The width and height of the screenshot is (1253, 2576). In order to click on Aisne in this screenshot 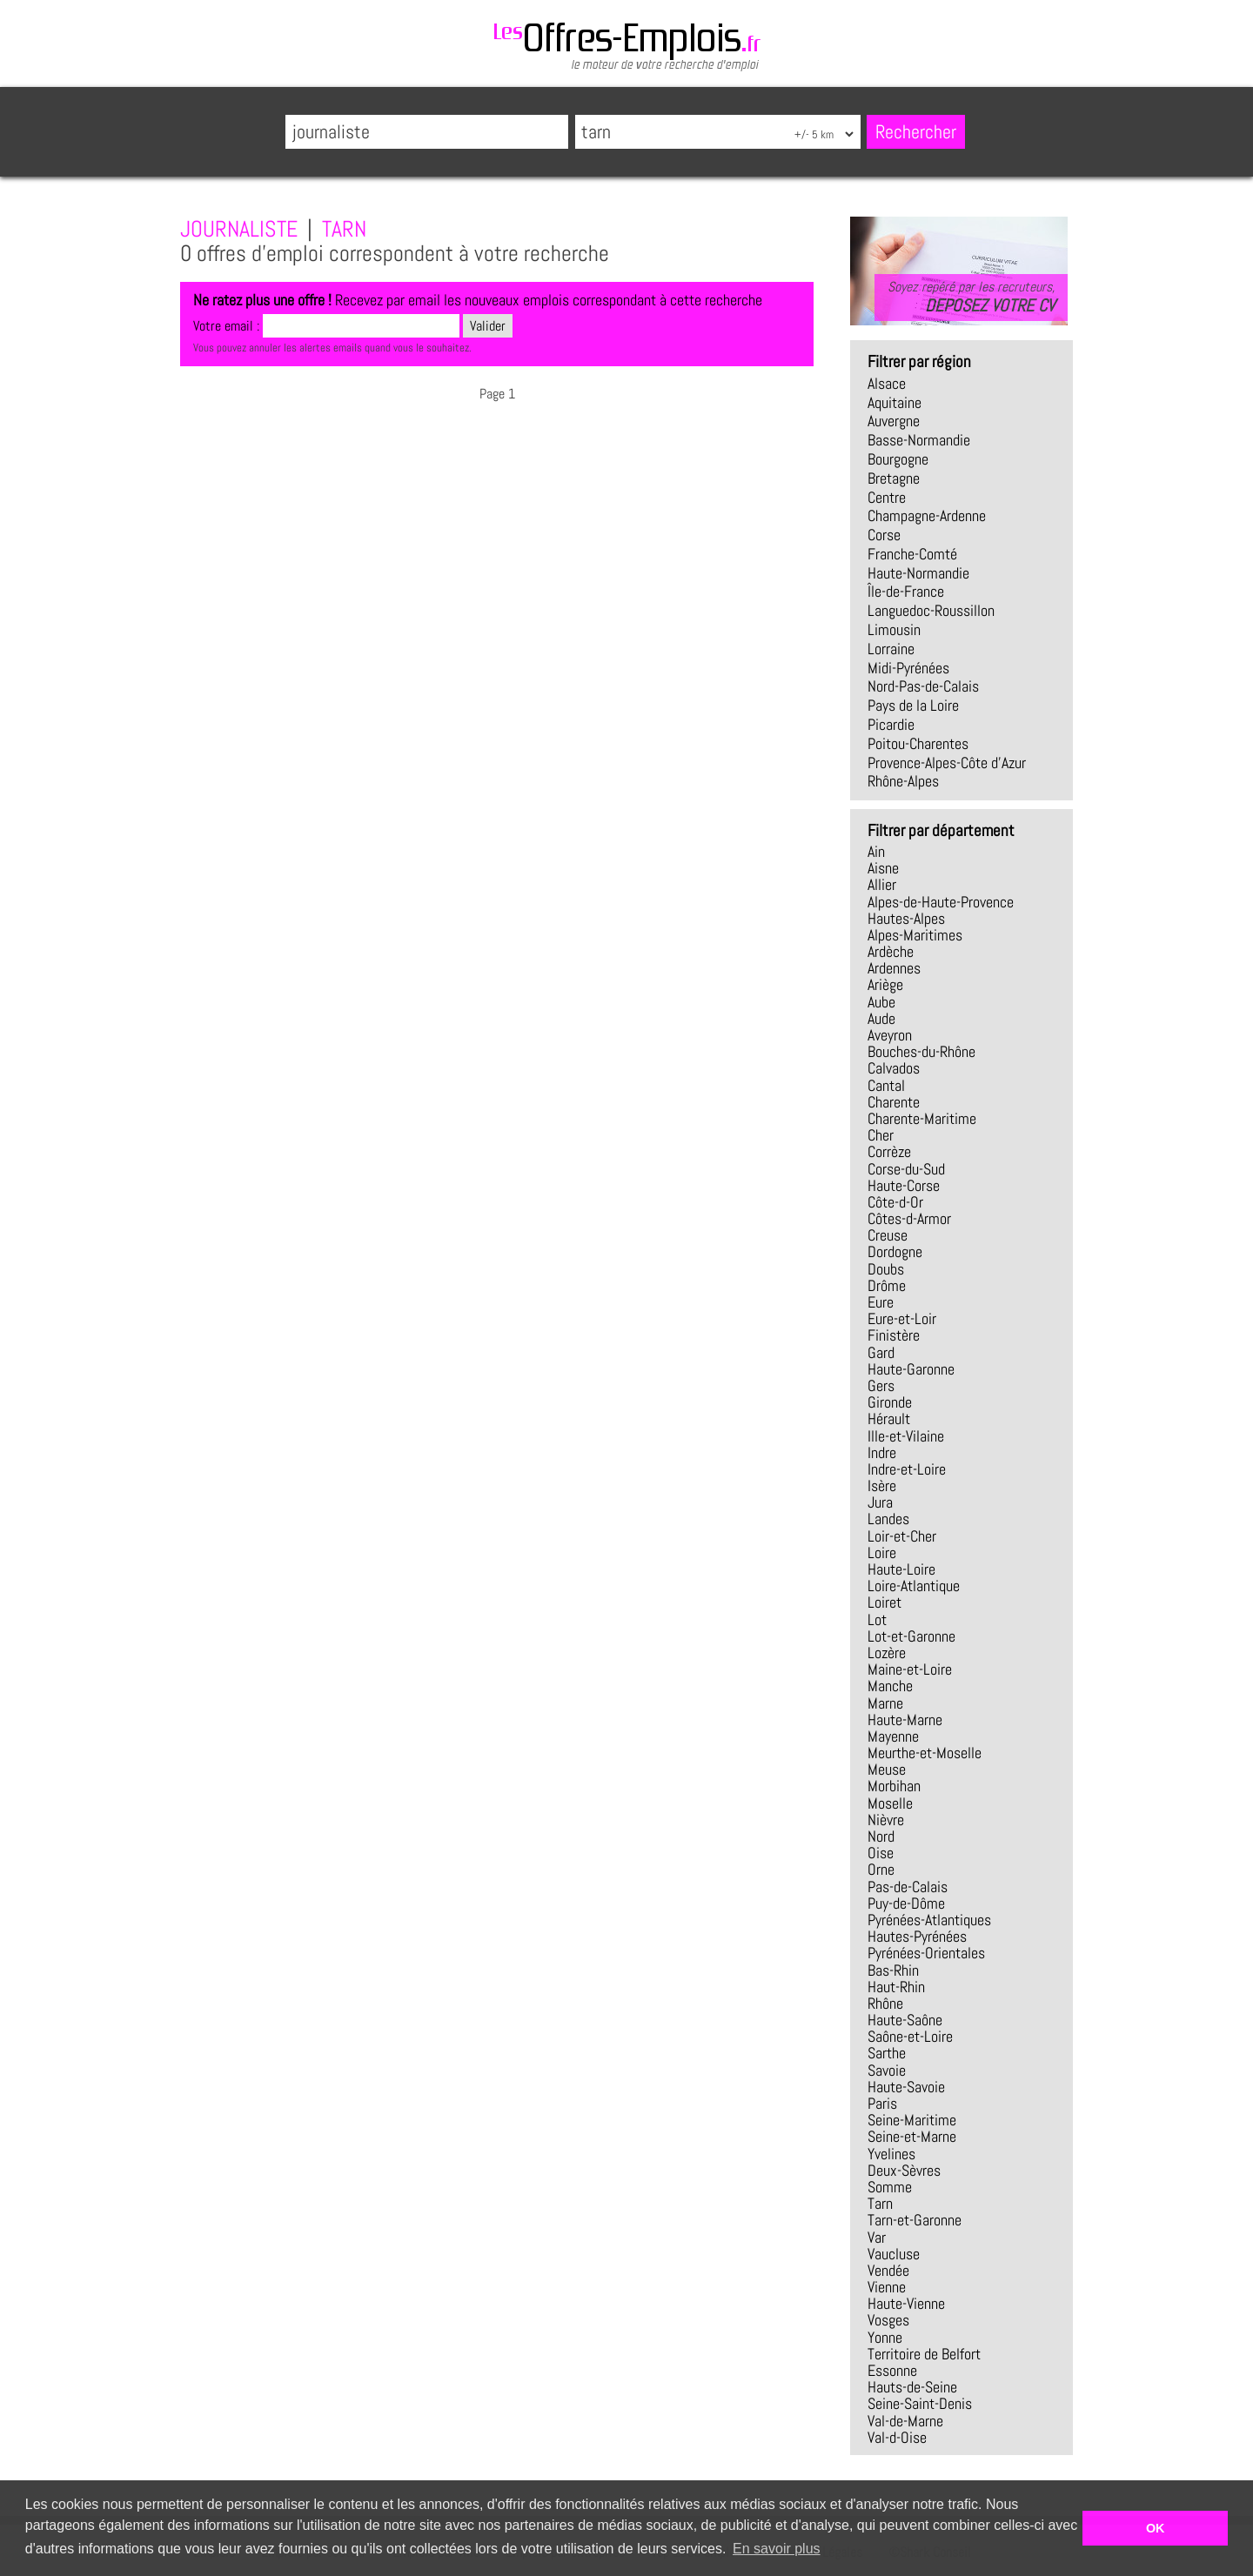, I will do `click(883, 868)`.